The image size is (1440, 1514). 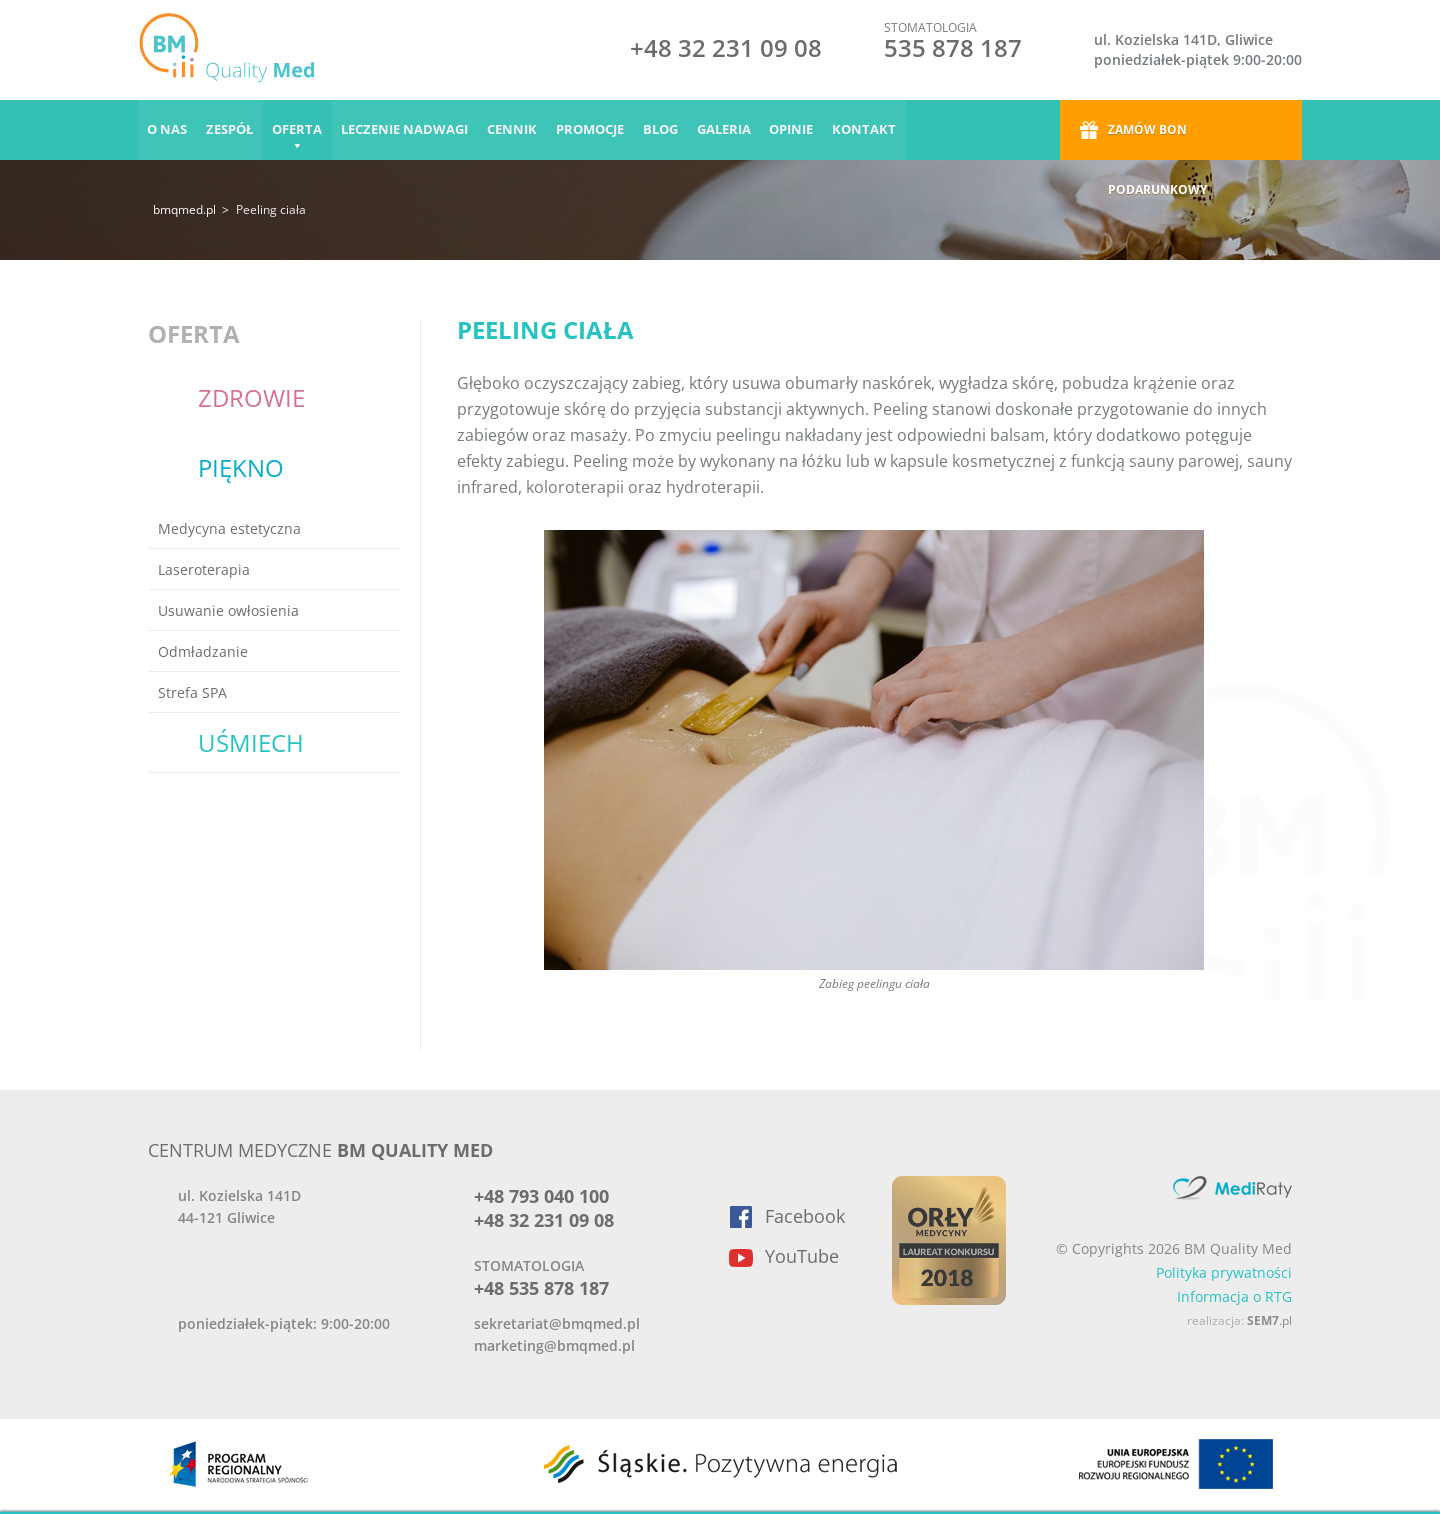 What do you see at coordinates (802, 1256) in the screenshot?
I see `YouTube` at bounding box center [802, 1256].